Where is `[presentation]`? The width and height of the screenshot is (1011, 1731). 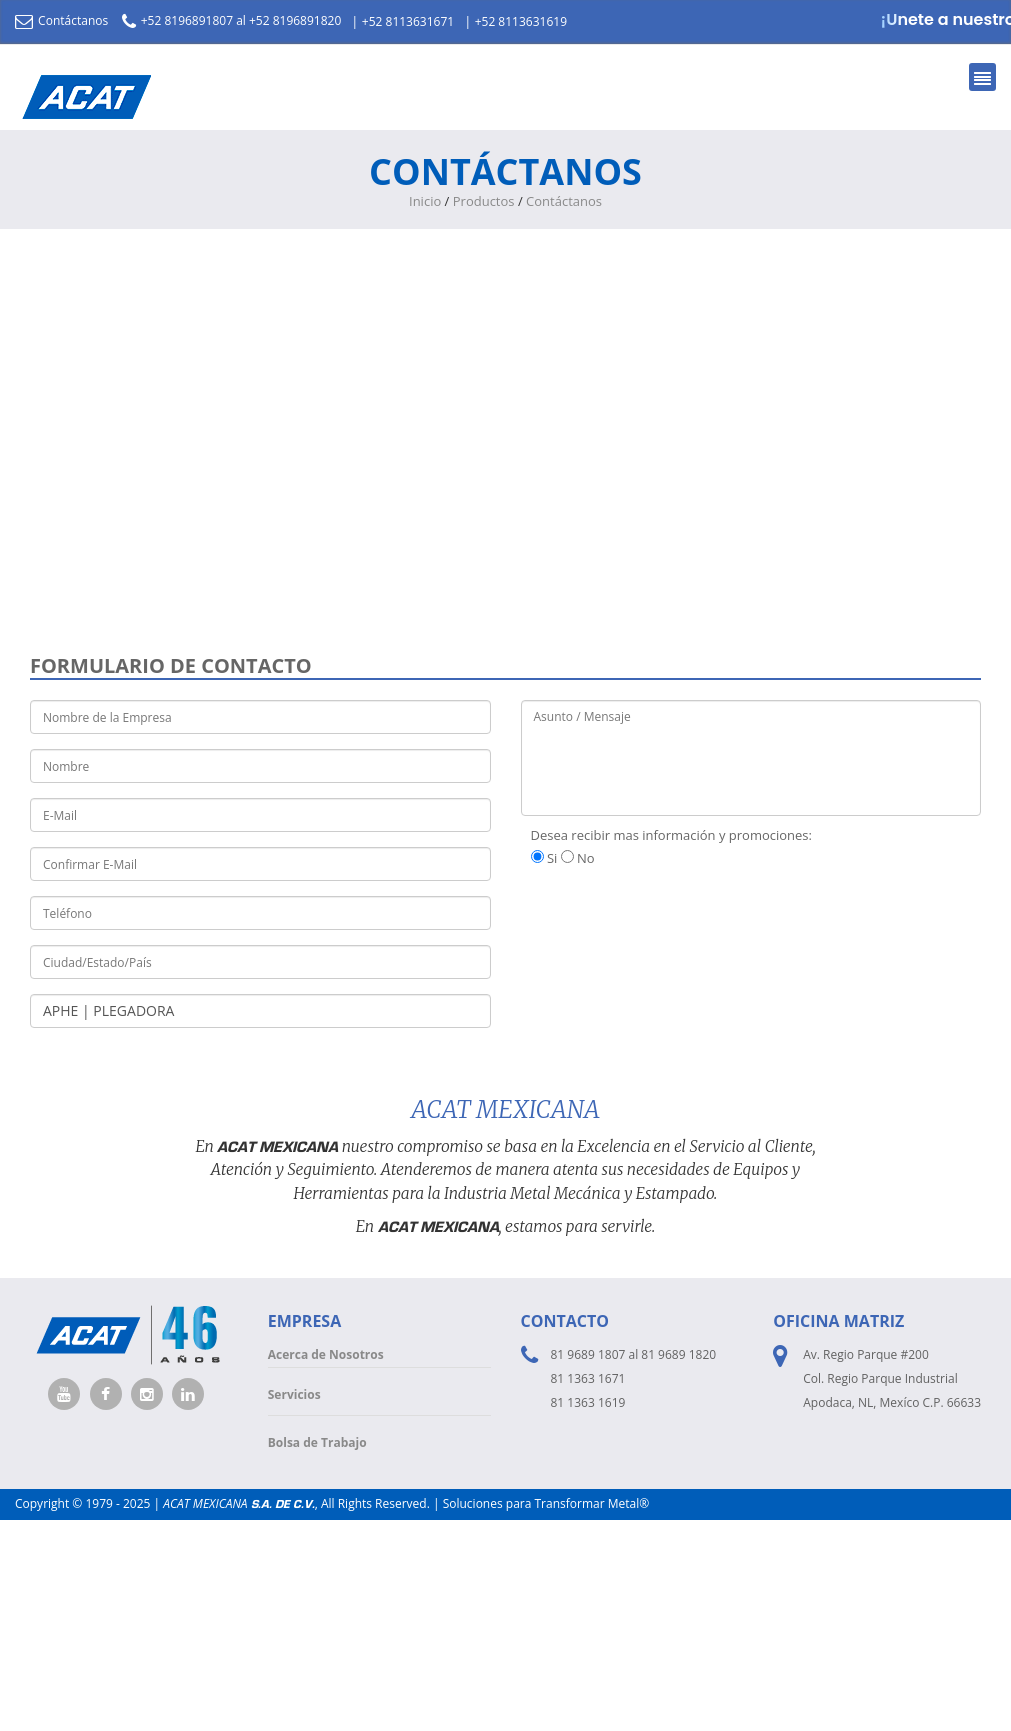 [presentation] is located at coordinates (673, 917).